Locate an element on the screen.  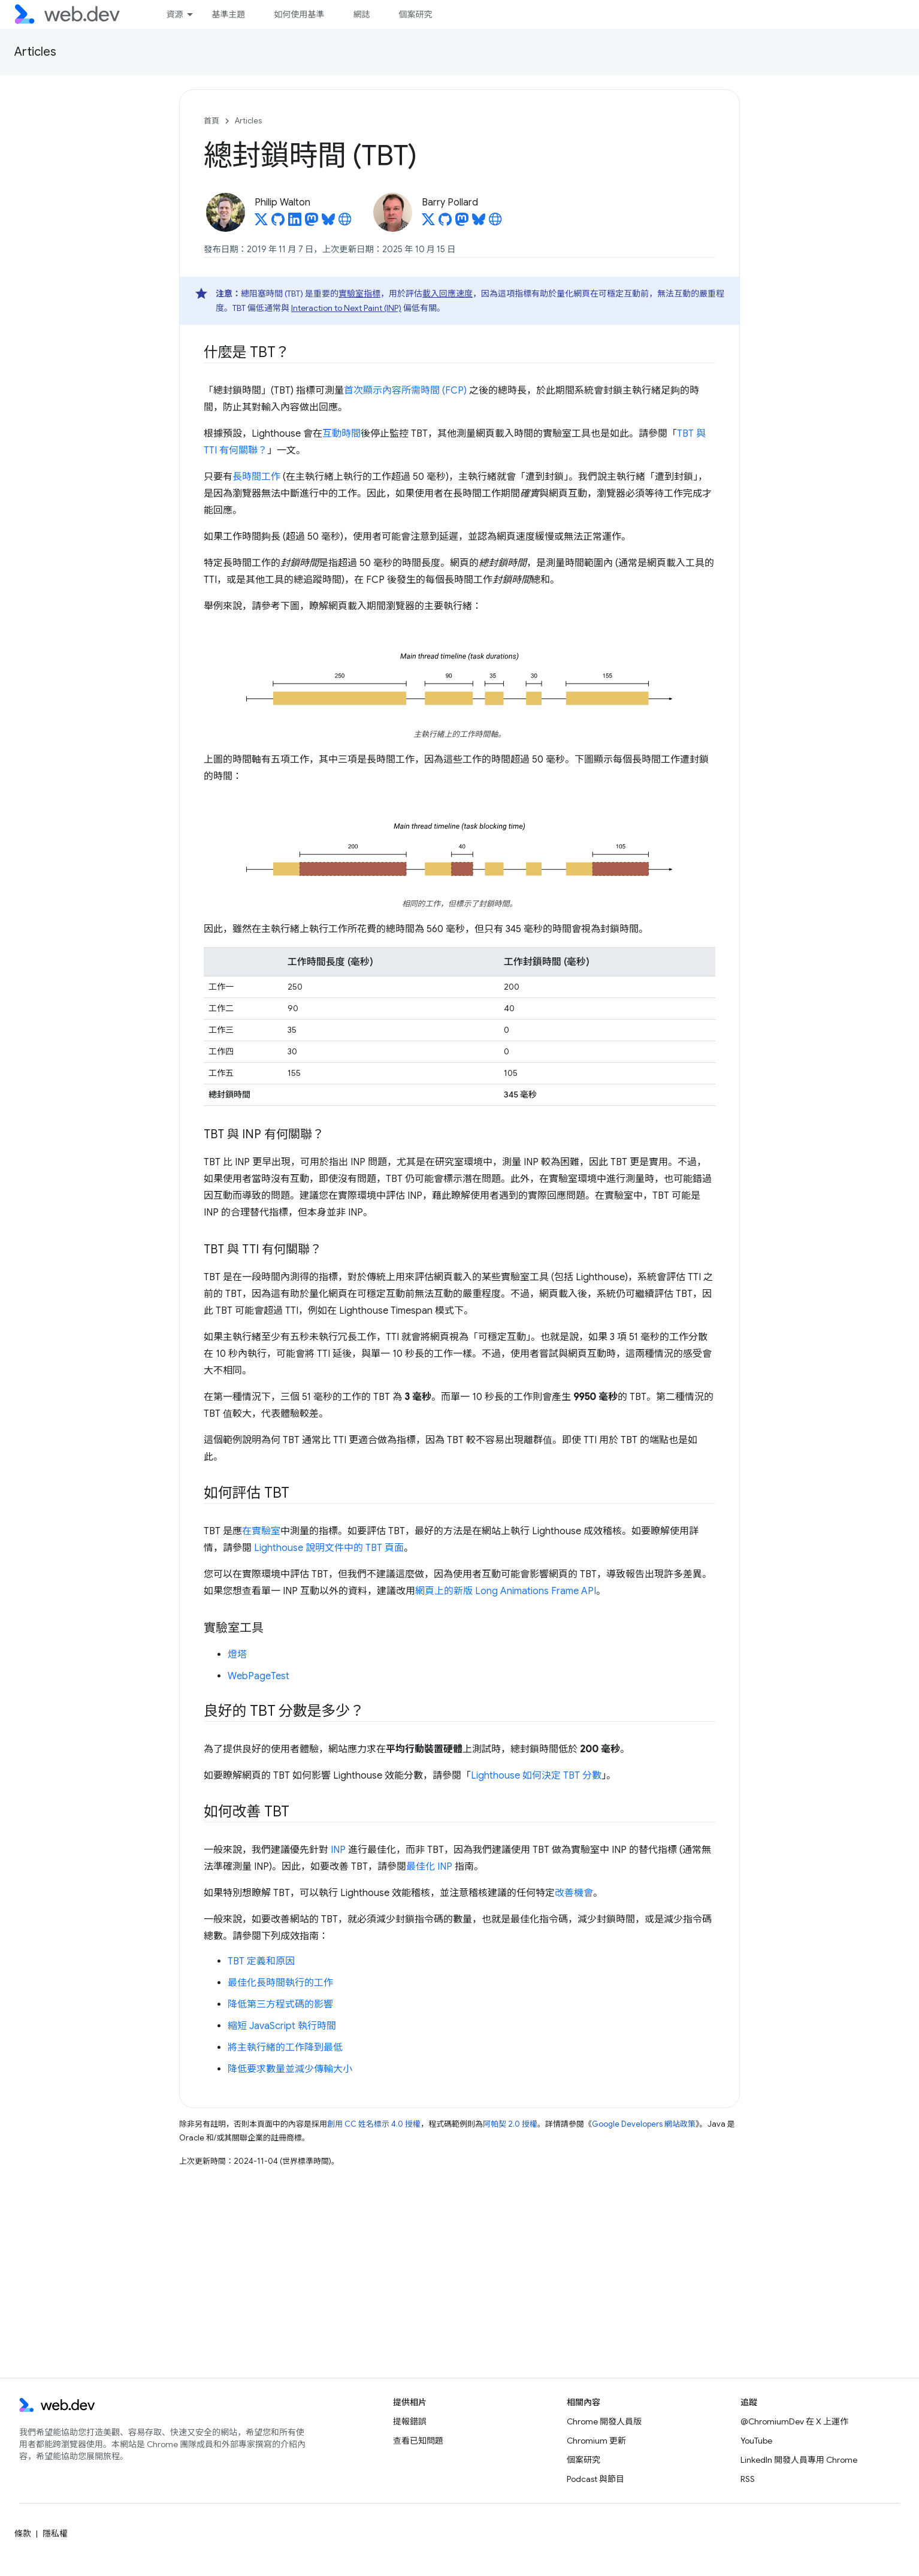
INP is located at coordinates (338, 1850).